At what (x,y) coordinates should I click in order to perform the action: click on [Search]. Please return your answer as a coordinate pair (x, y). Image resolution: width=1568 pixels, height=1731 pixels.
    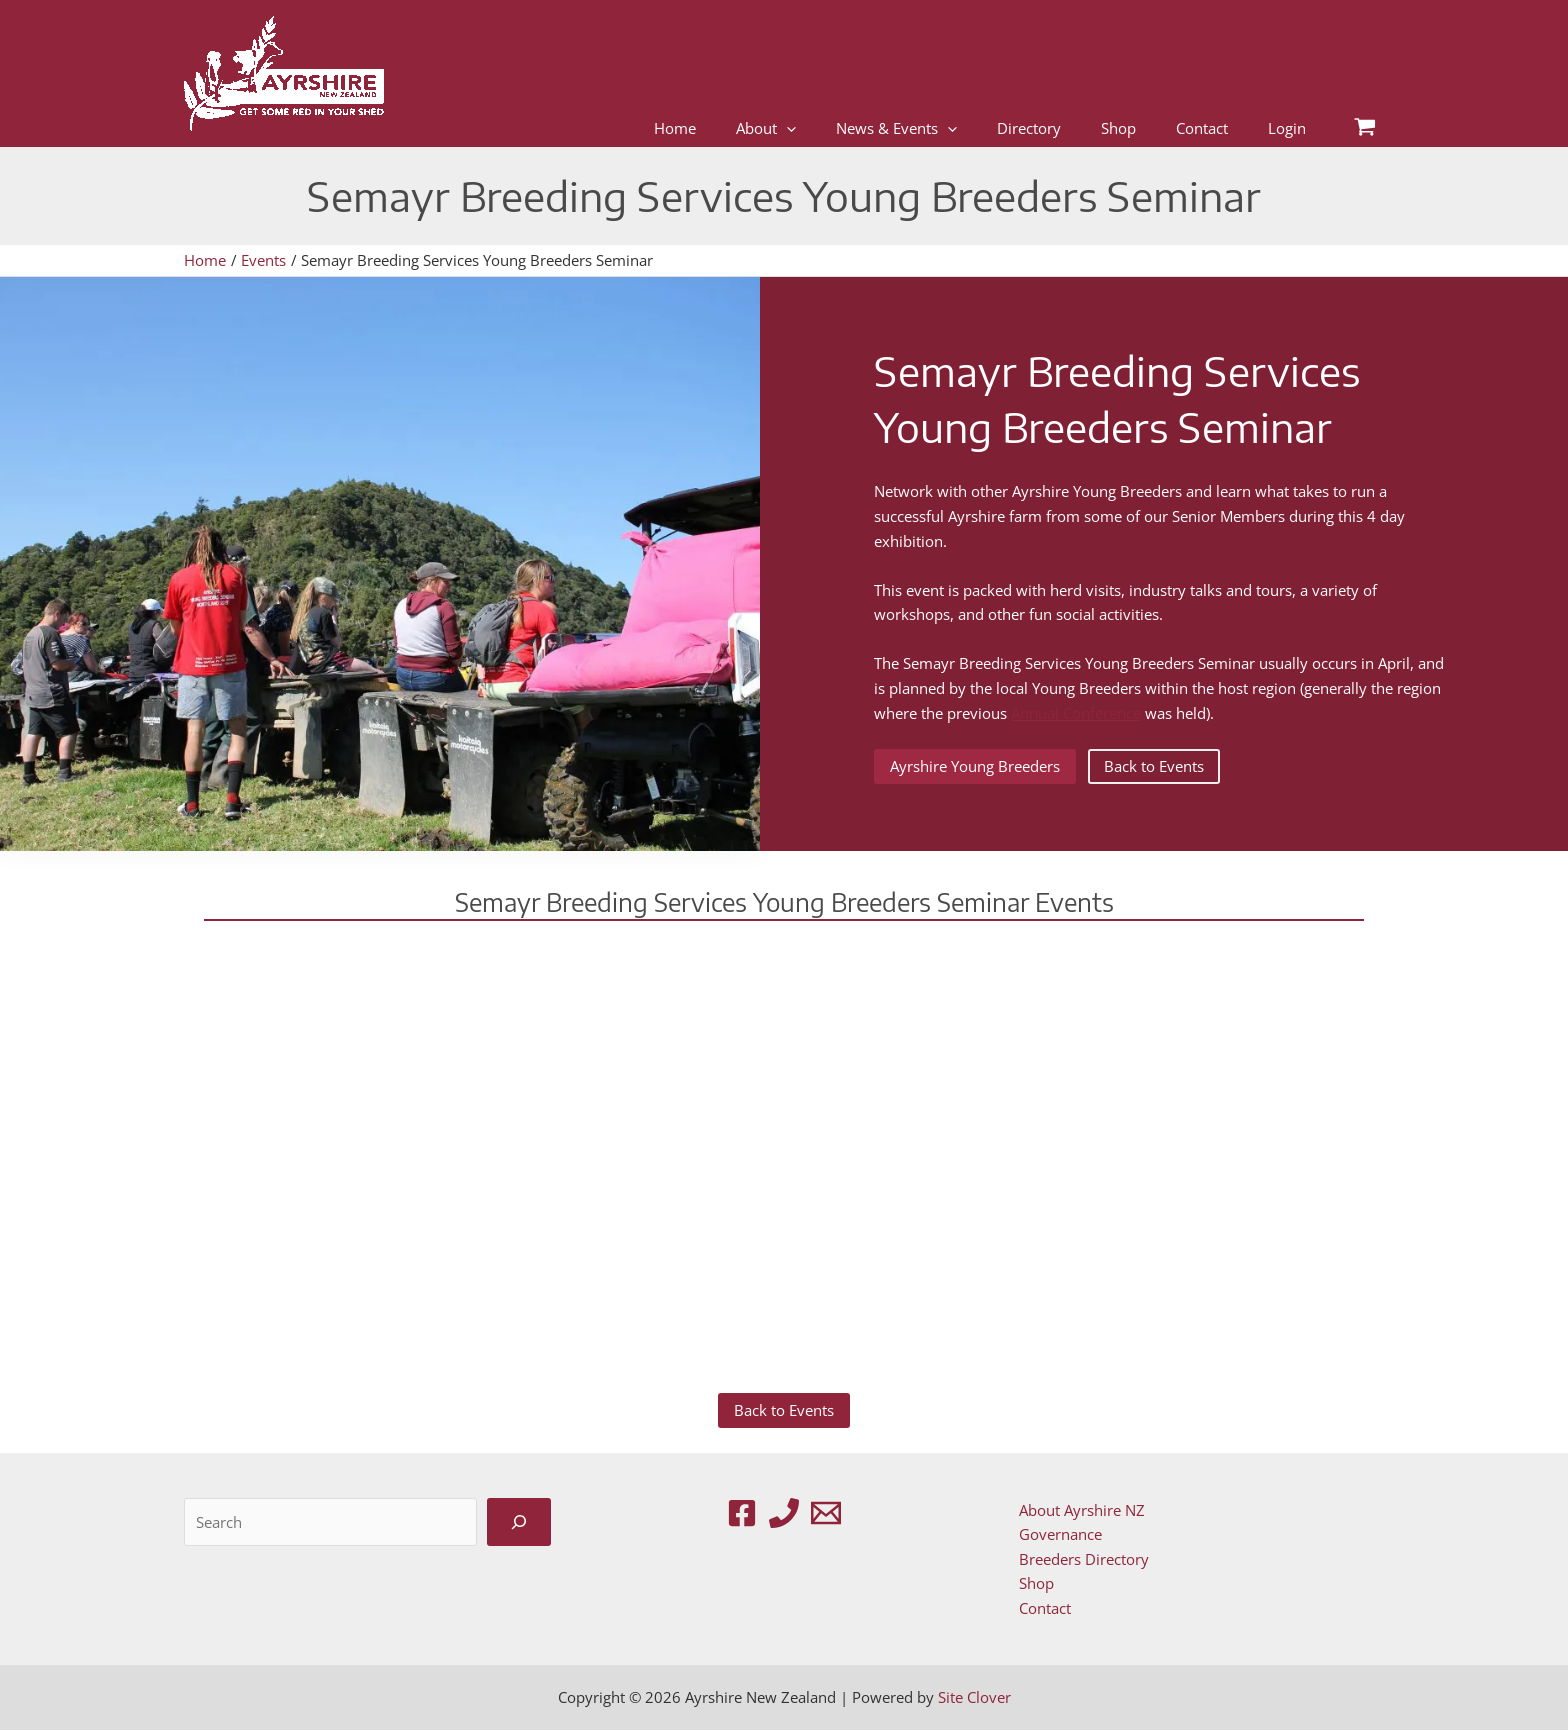
    Looking at the image, I should click on (519, 1522).